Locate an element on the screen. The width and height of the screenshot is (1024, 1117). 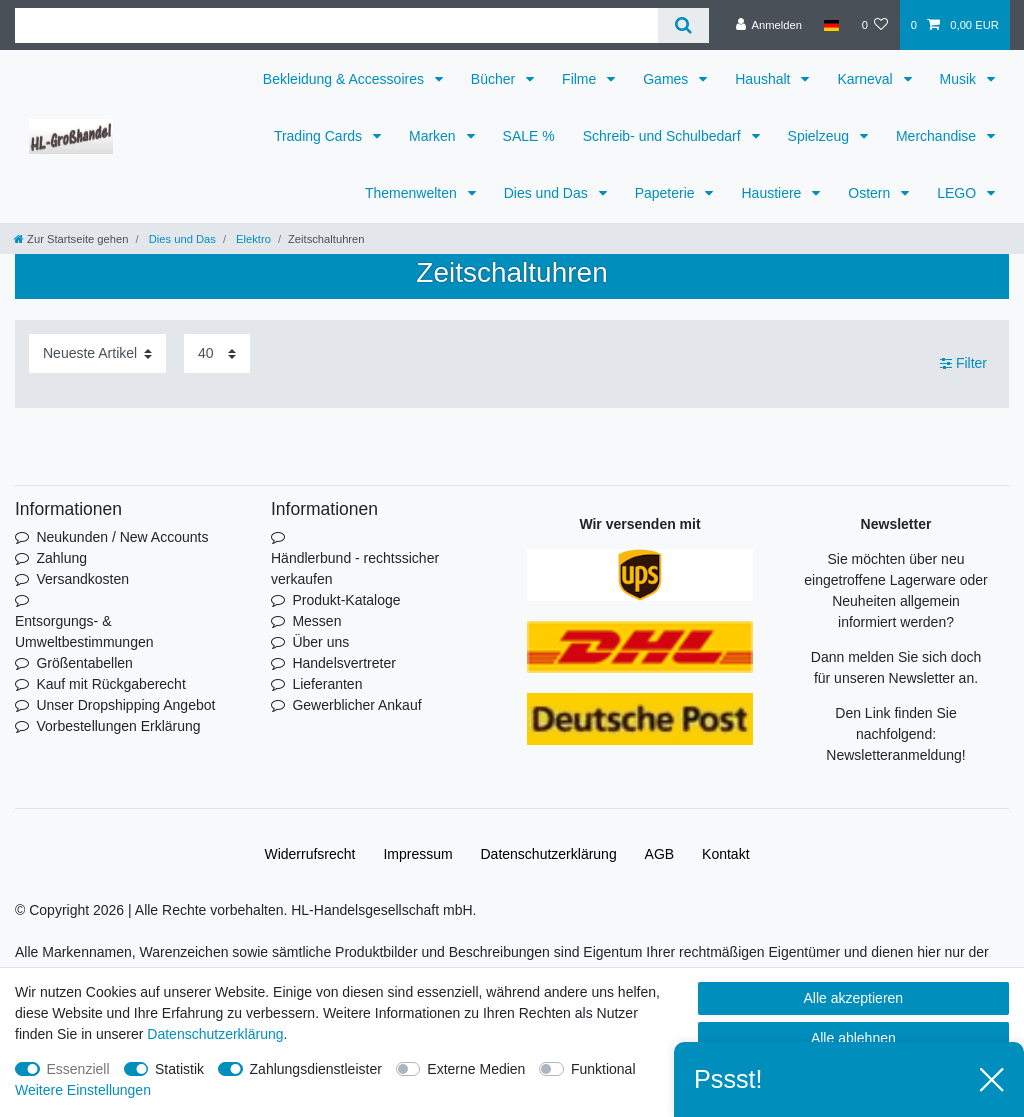
Lieferanten is located at coordinates (327, 684).